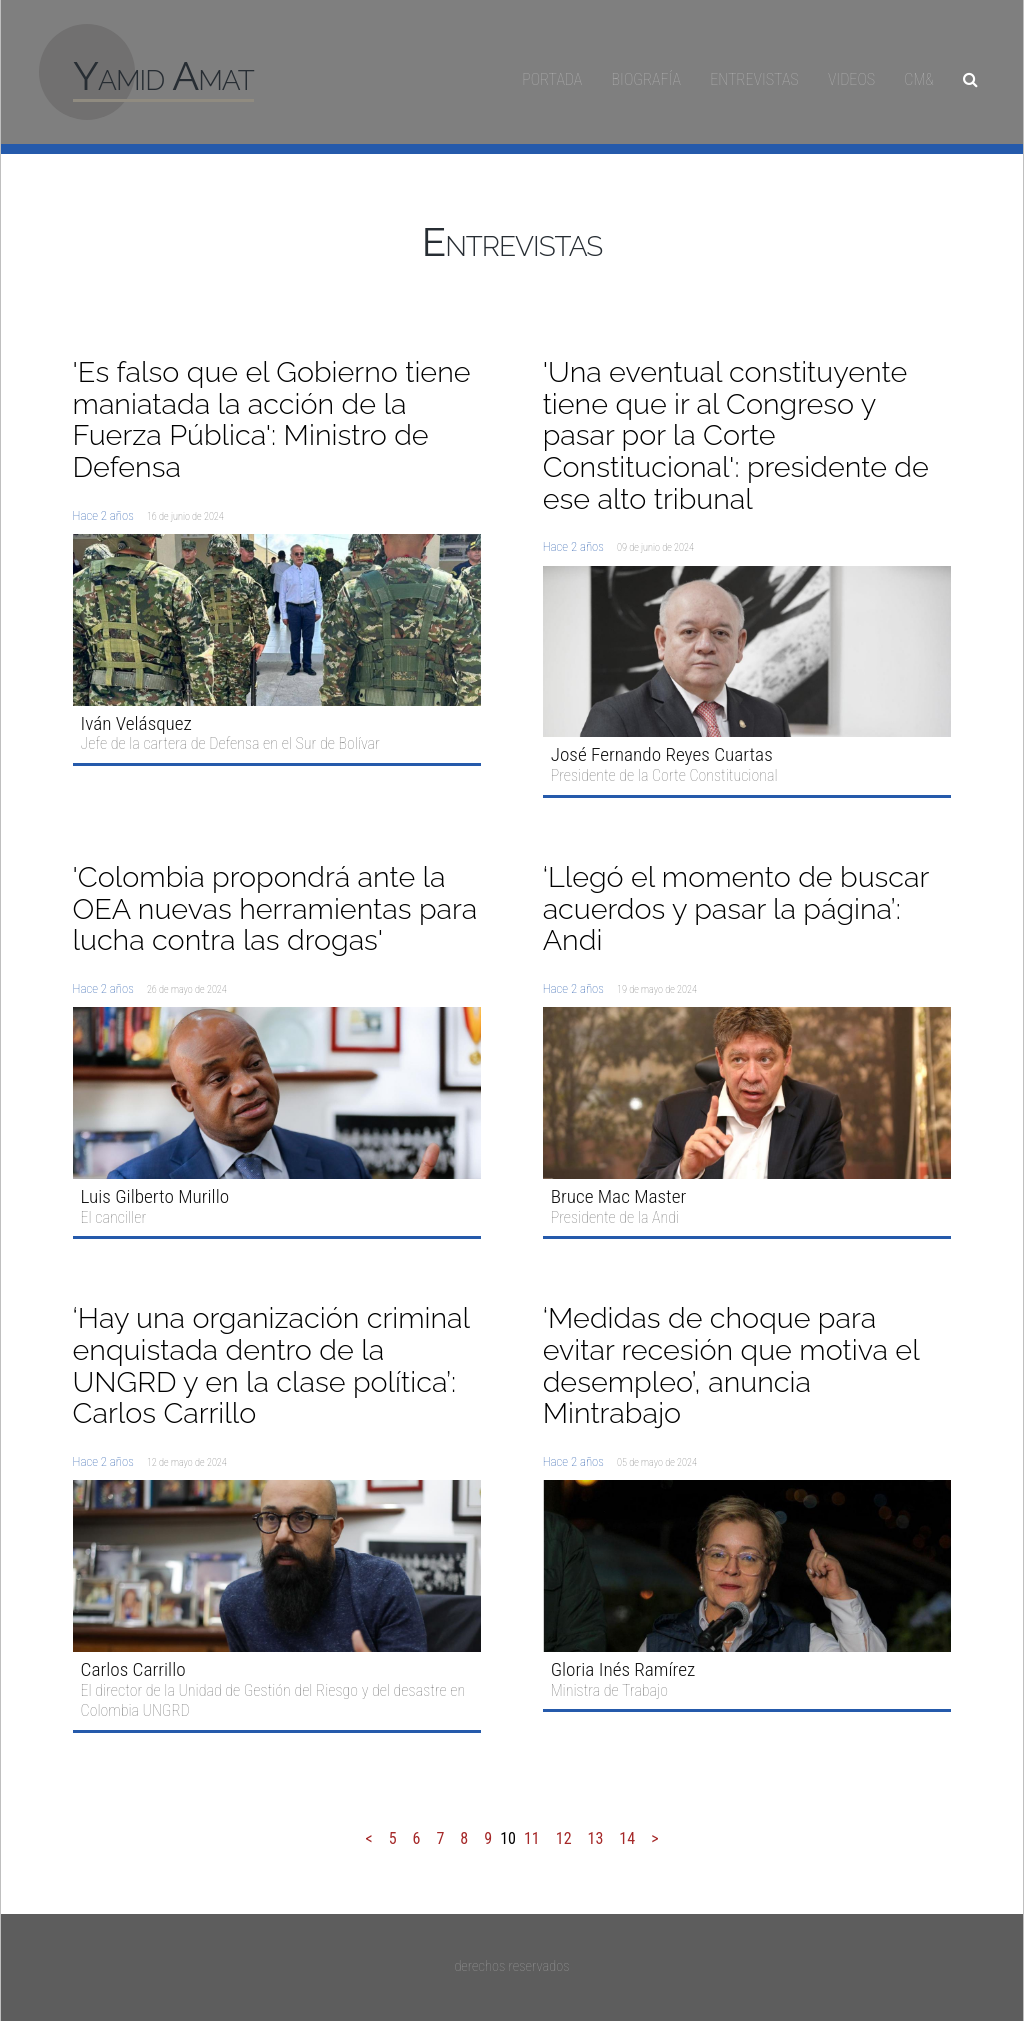 This screenshot has width=1024, height=2021. Describe the element at coordinates (532, 1838) in the screenshot. I see `11` at that location.